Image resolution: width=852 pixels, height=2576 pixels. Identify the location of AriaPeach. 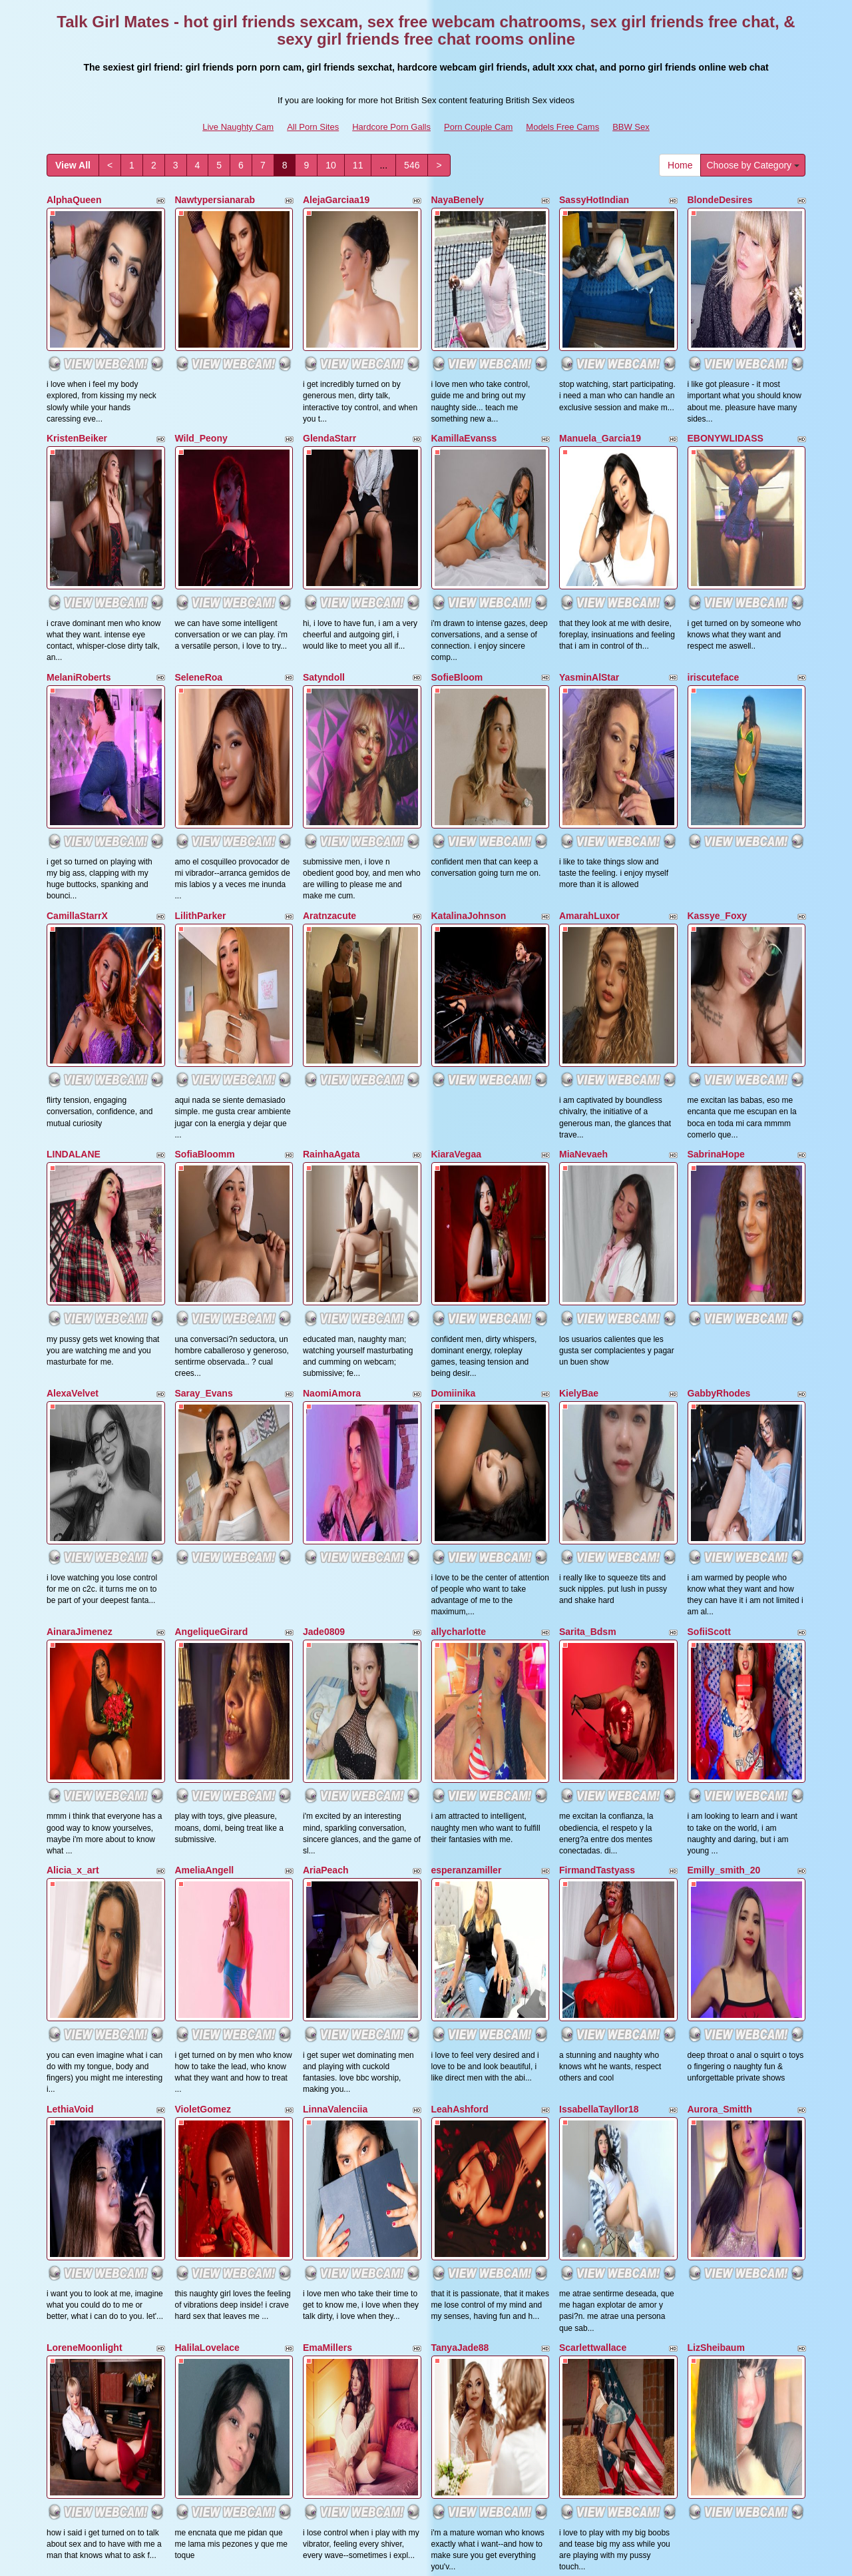
(325, 1478).